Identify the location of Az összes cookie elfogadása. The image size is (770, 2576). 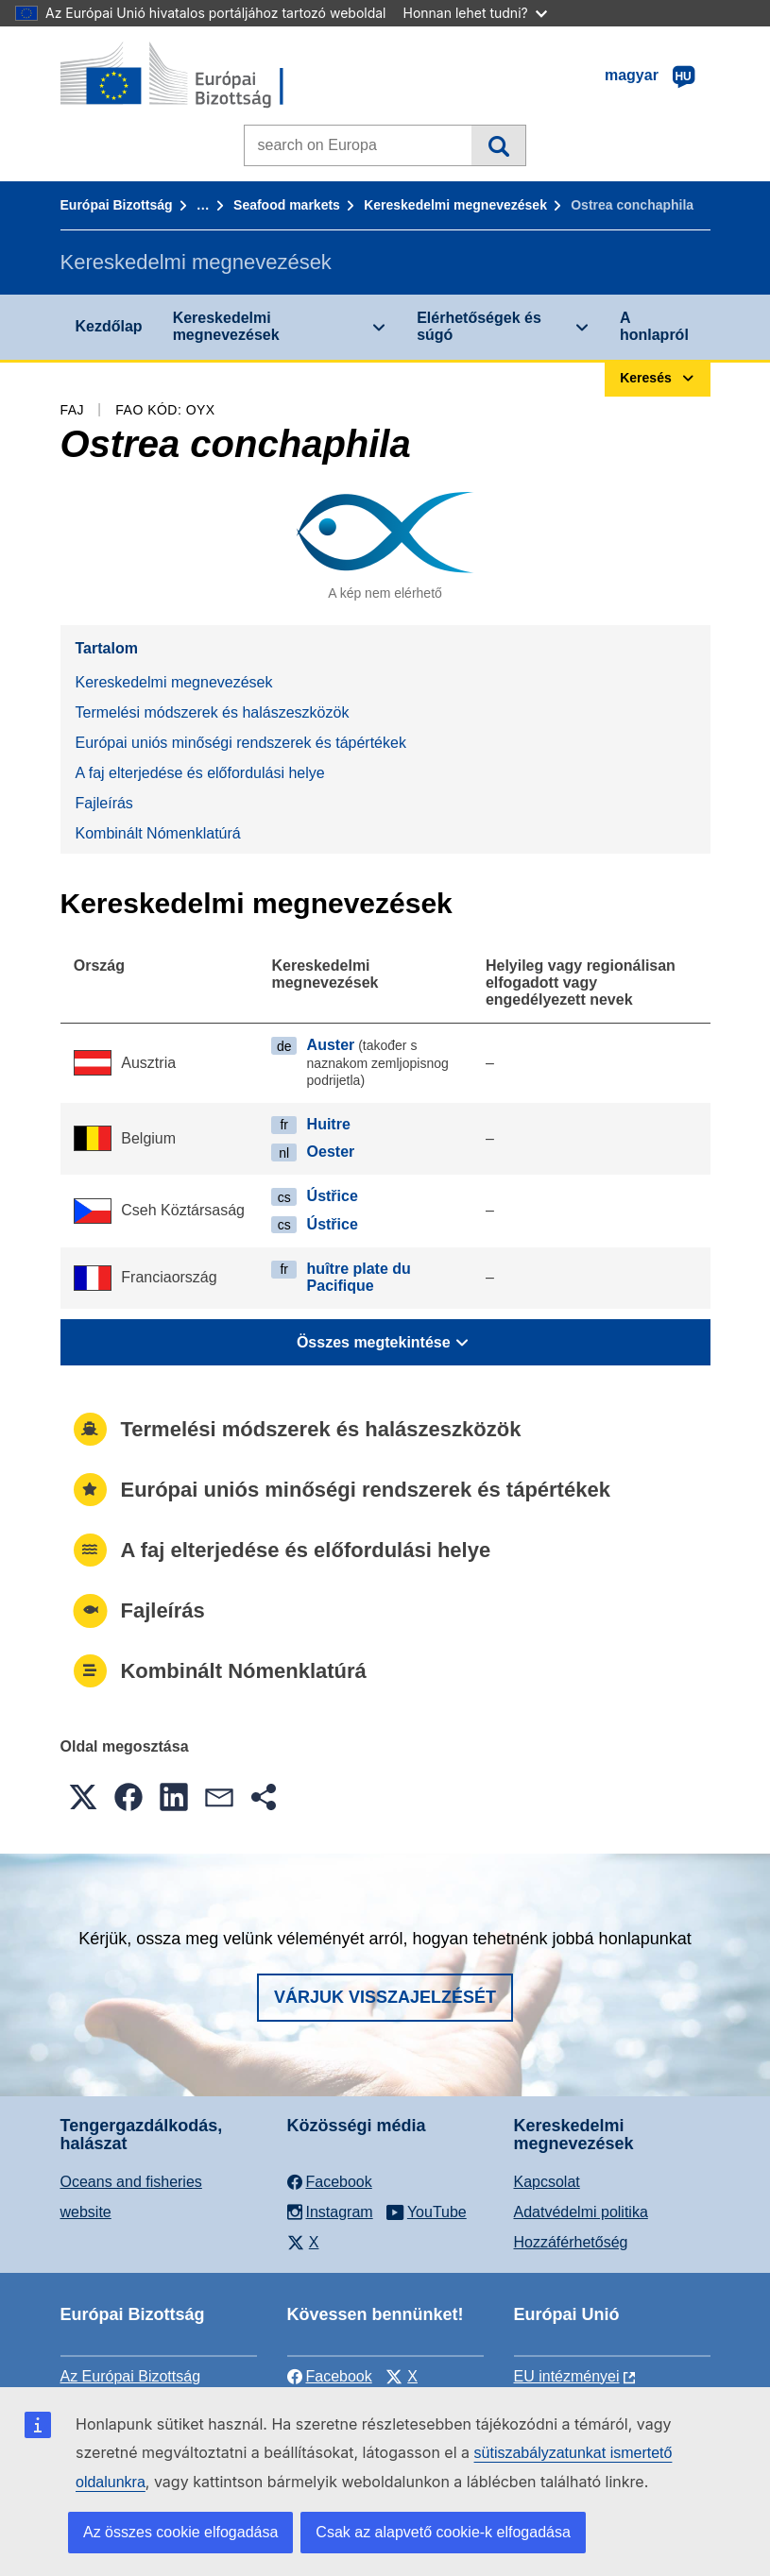
(180, 2532).